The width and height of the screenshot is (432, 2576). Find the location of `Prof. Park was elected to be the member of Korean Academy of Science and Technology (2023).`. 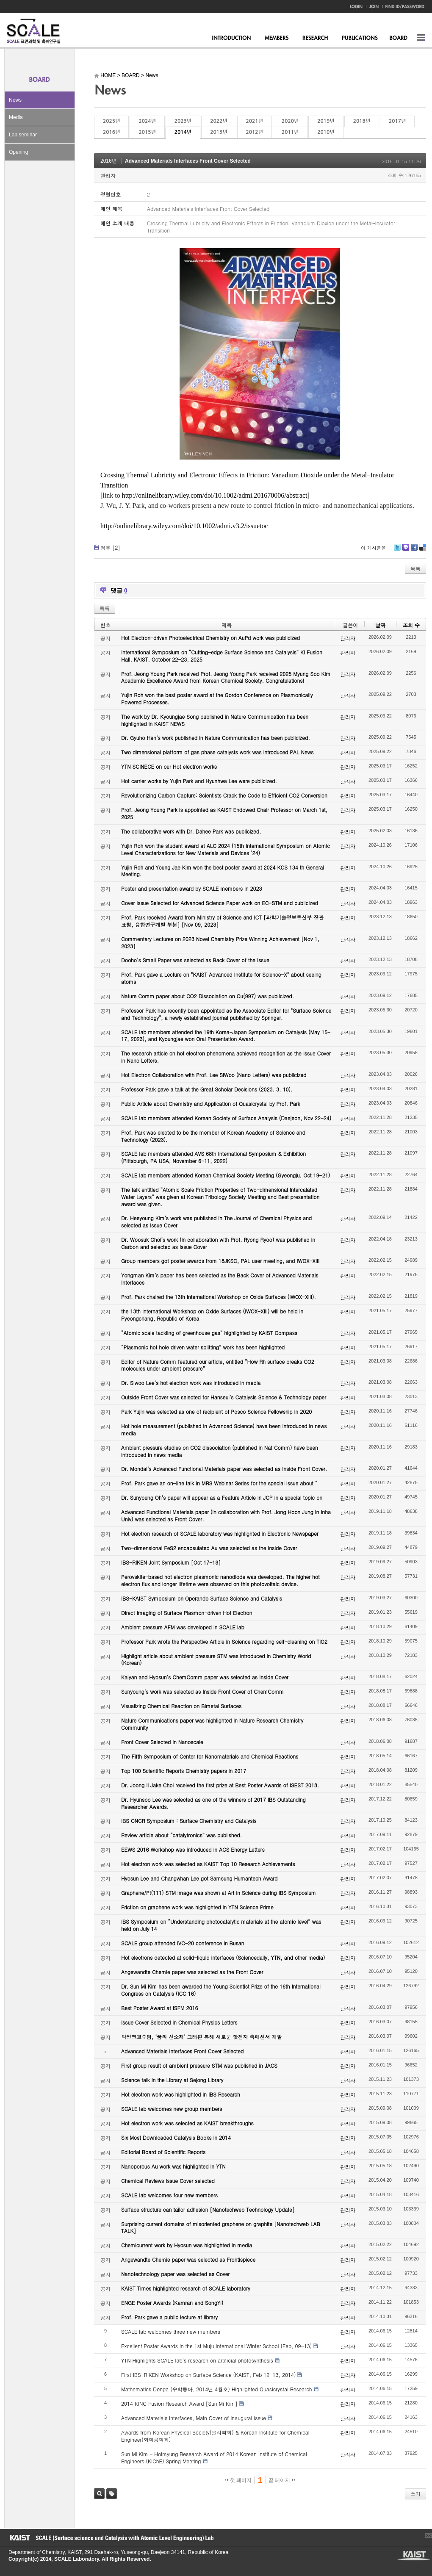

Prof. Park was elected to be the member of Korean Academy of Science and Technology (2023). is located at coordinates (213, 1136).